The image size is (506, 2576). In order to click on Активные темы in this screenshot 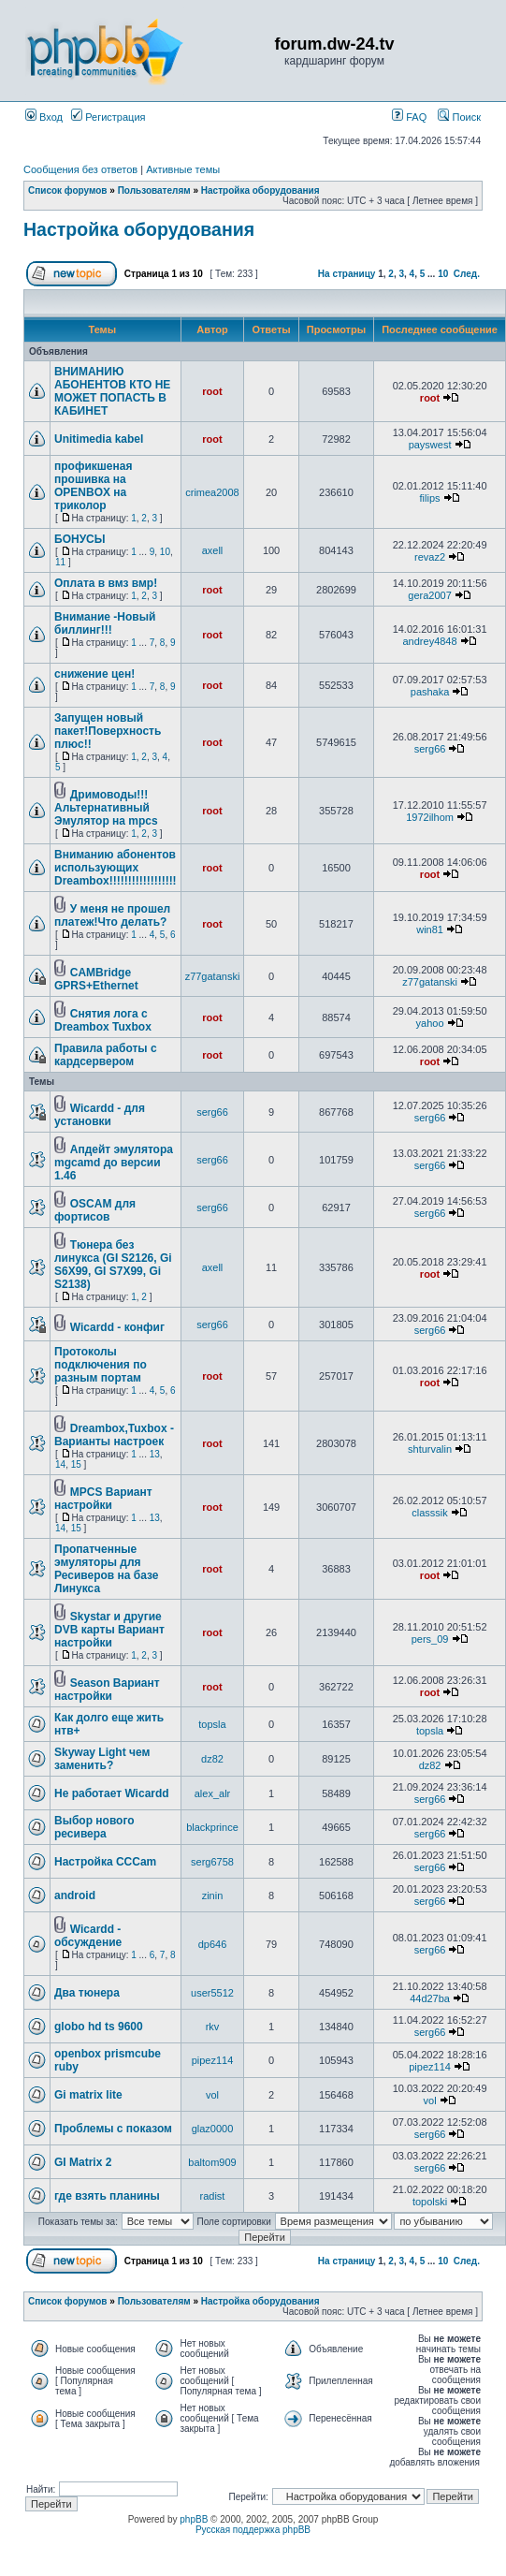, I will do `click(183, 169)`.